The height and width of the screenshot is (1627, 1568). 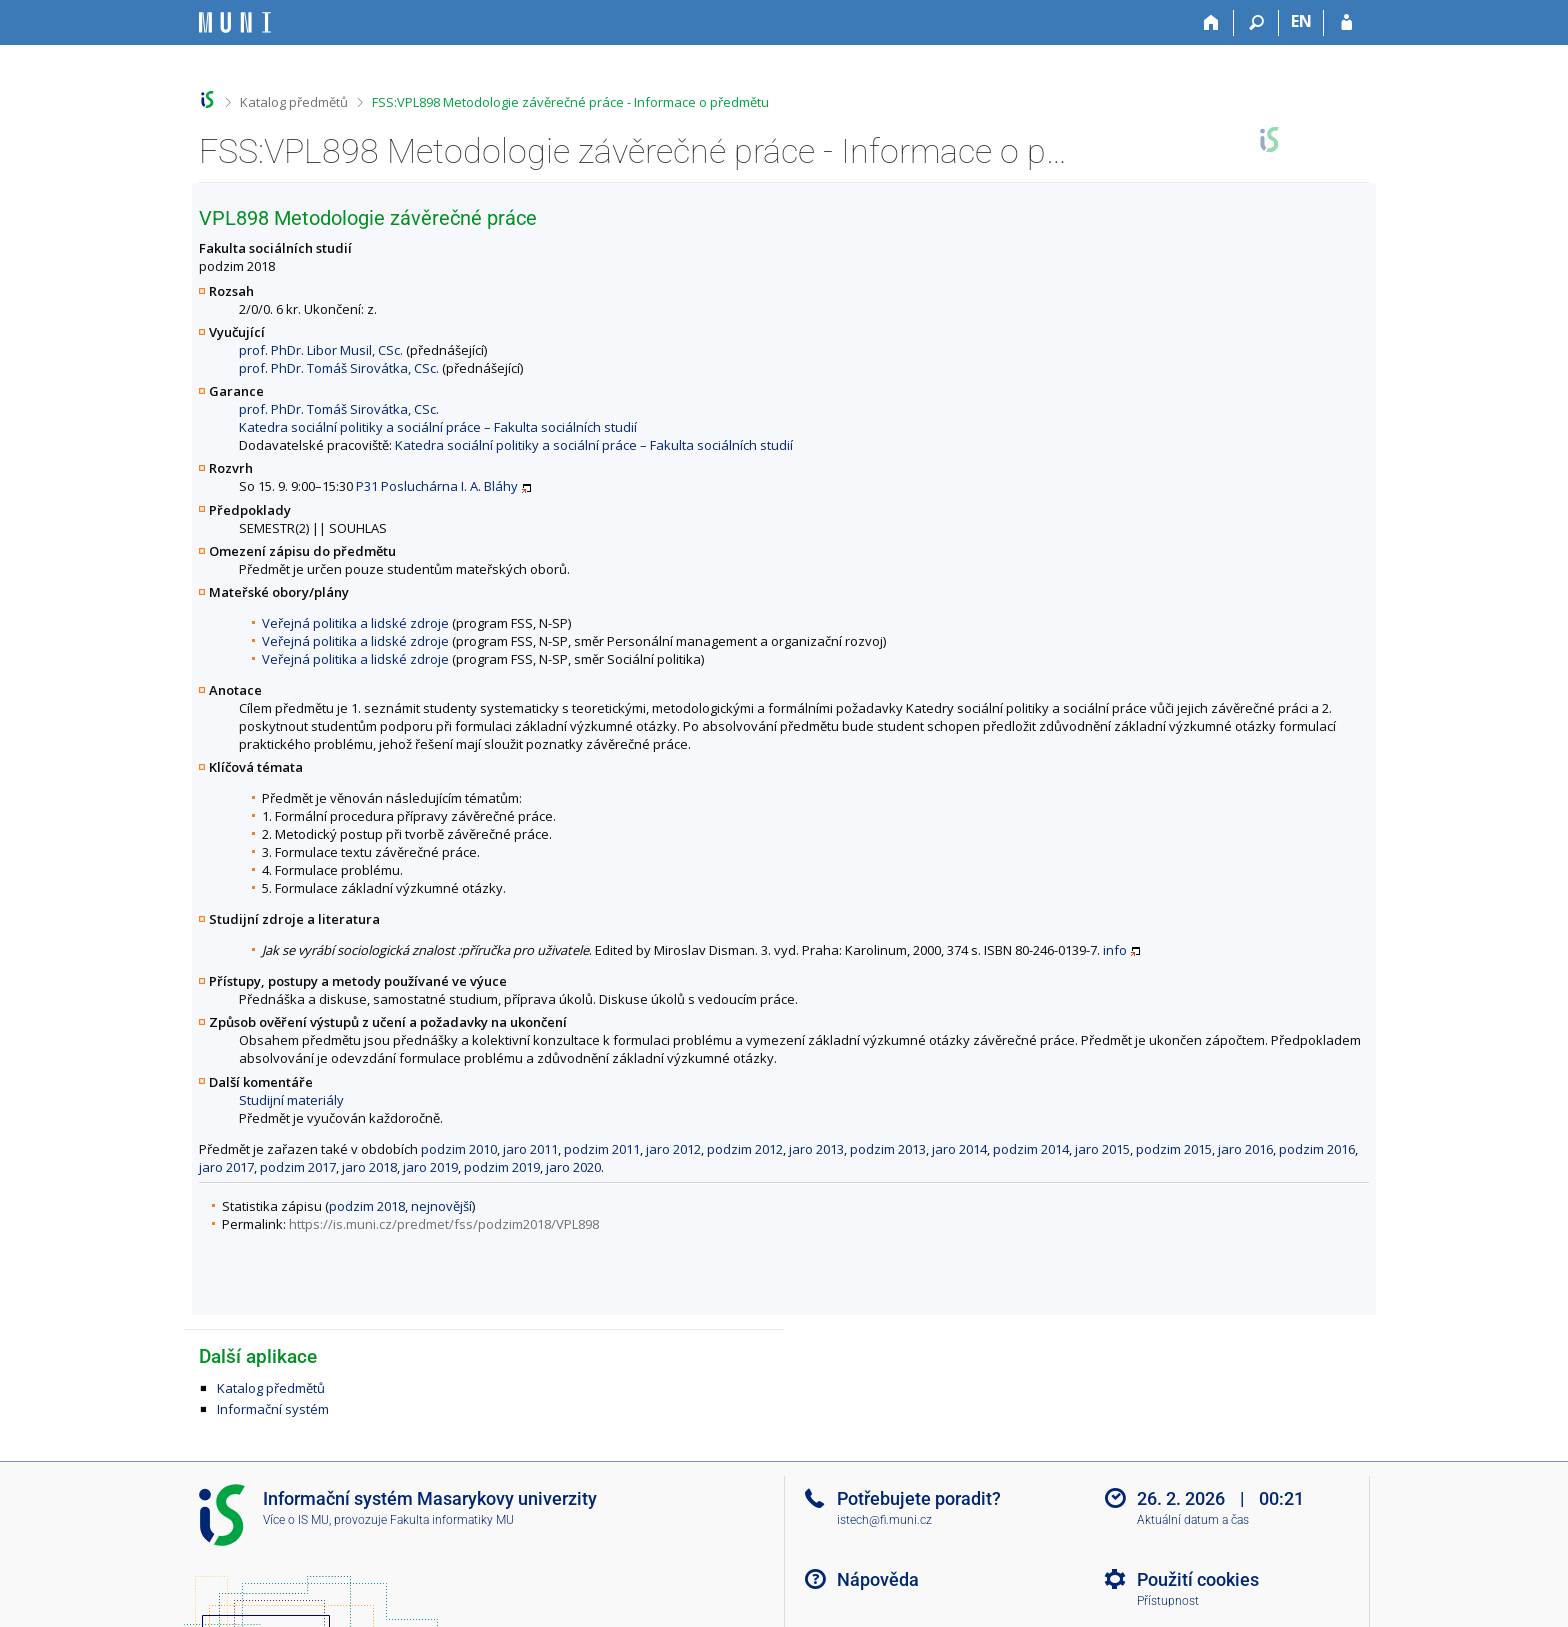 I want to click on podzim 2019, so click(x=502, y=1167).